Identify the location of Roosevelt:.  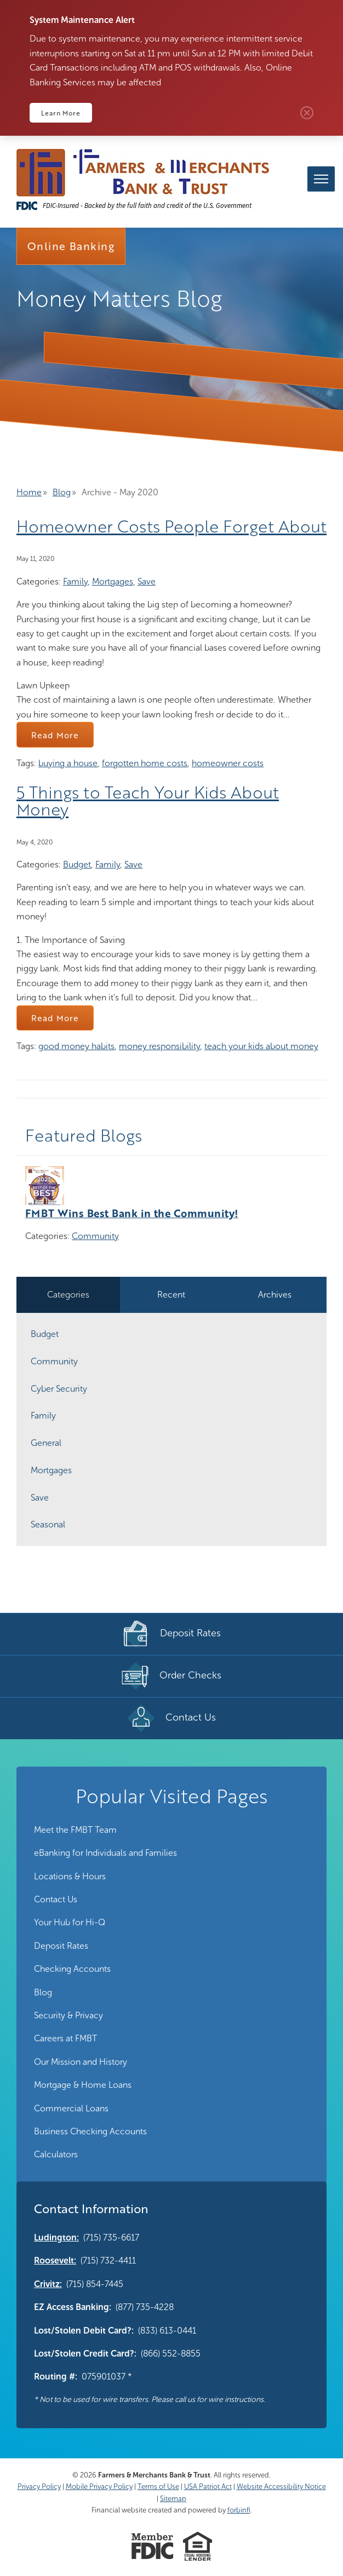
(55, 2260).